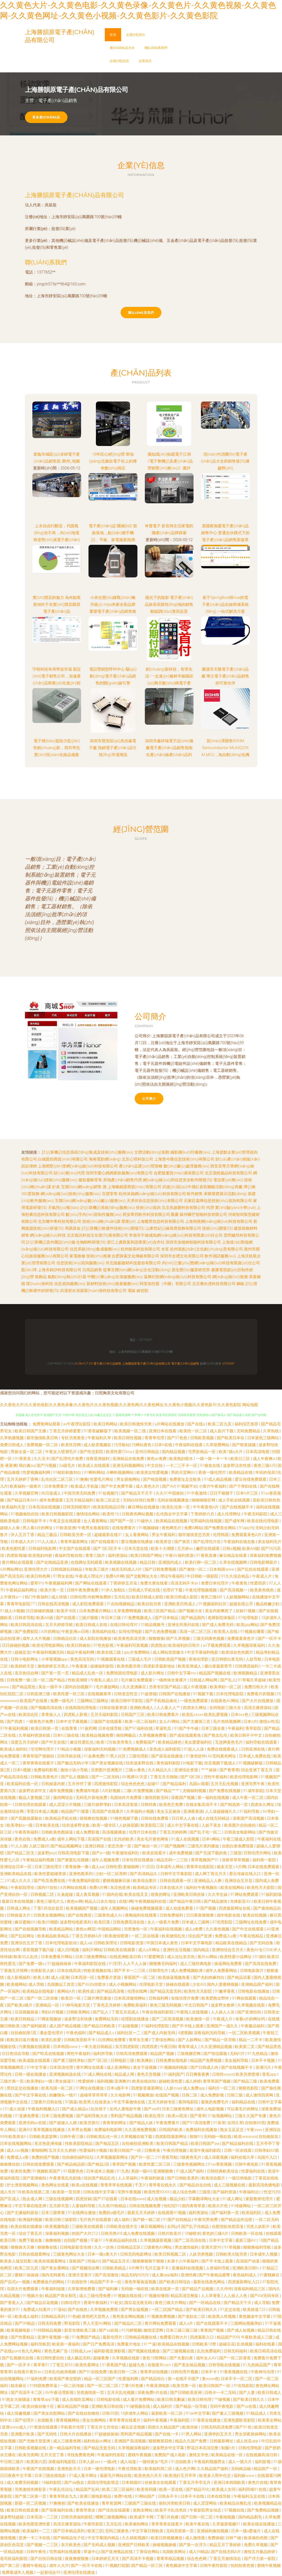 The image size is (282, 2576). I want to click on 久草视频官网, so click(27, 1493).